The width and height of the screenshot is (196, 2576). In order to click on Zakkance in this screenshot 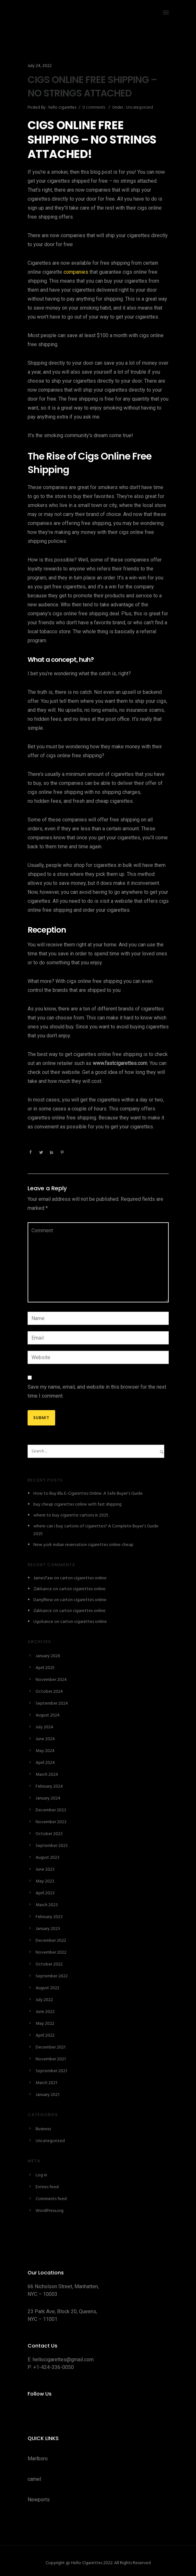, I will do `click(42, 1589)`.